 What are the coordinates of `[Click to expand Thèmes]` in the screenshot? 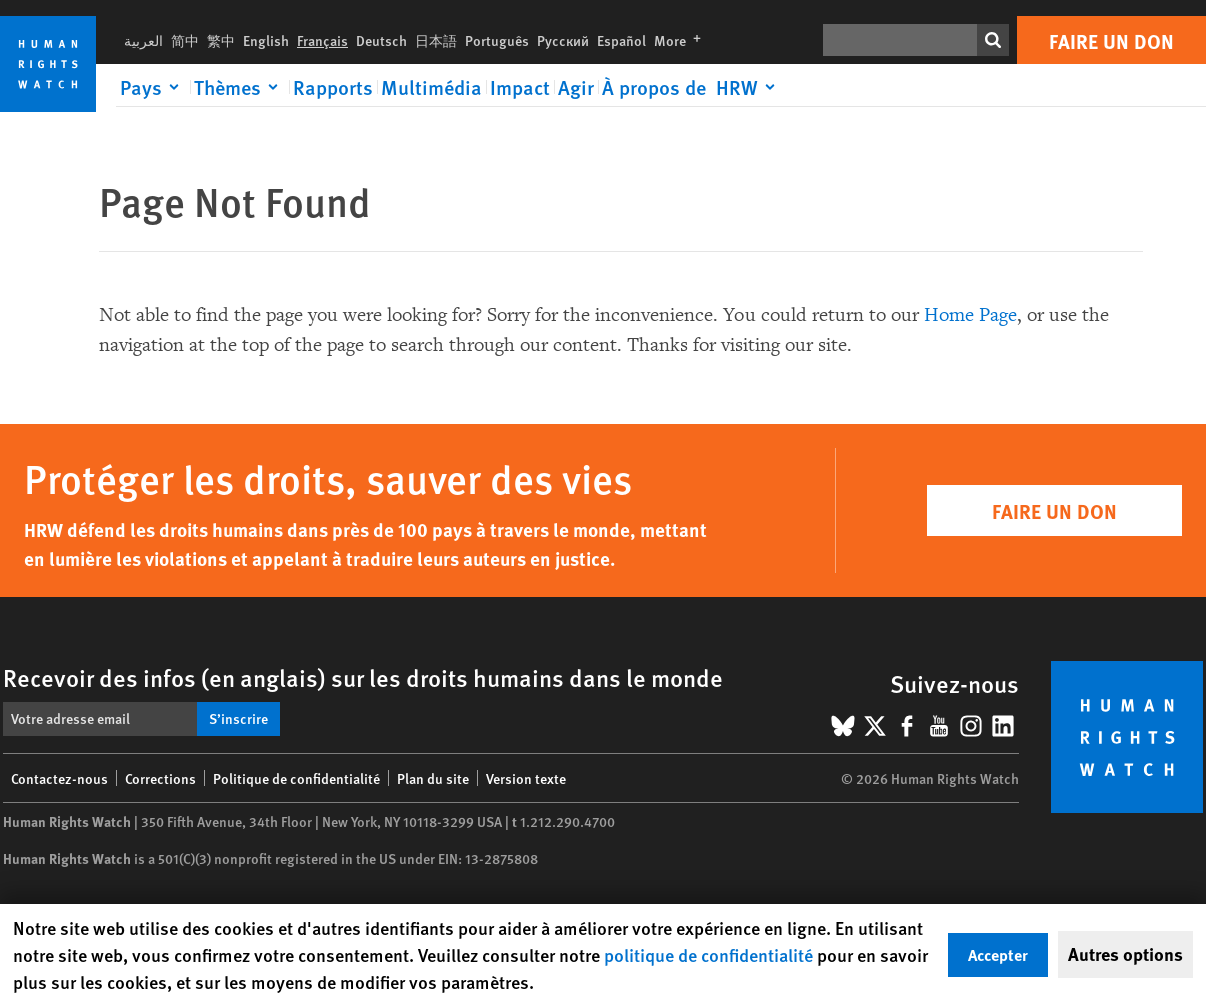 It's located at (239, 87).